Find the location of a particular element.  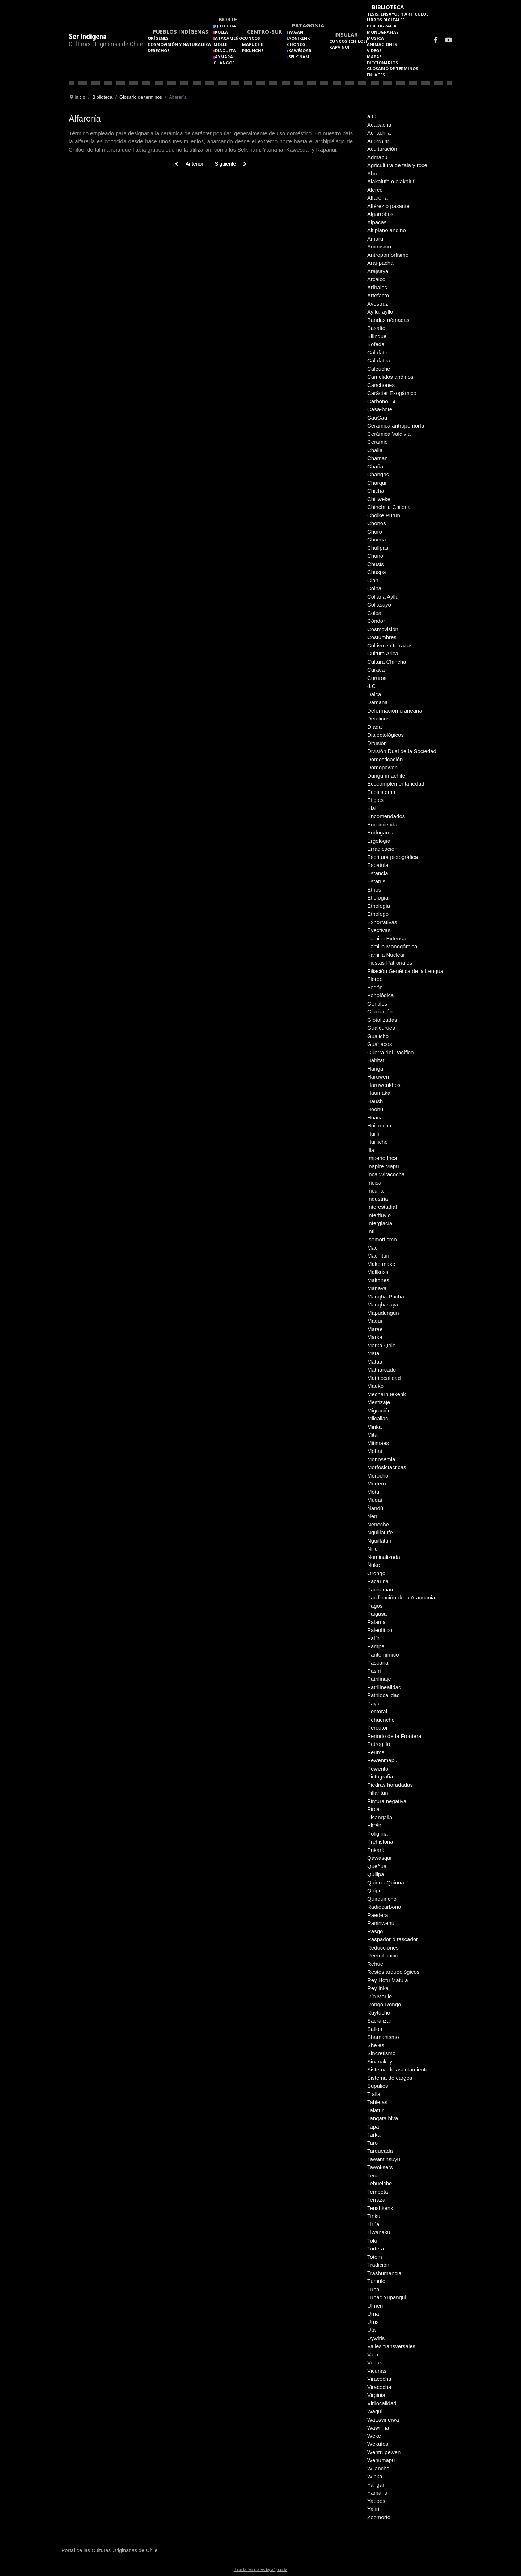

Maqui is located at coordinates (374, 1321).